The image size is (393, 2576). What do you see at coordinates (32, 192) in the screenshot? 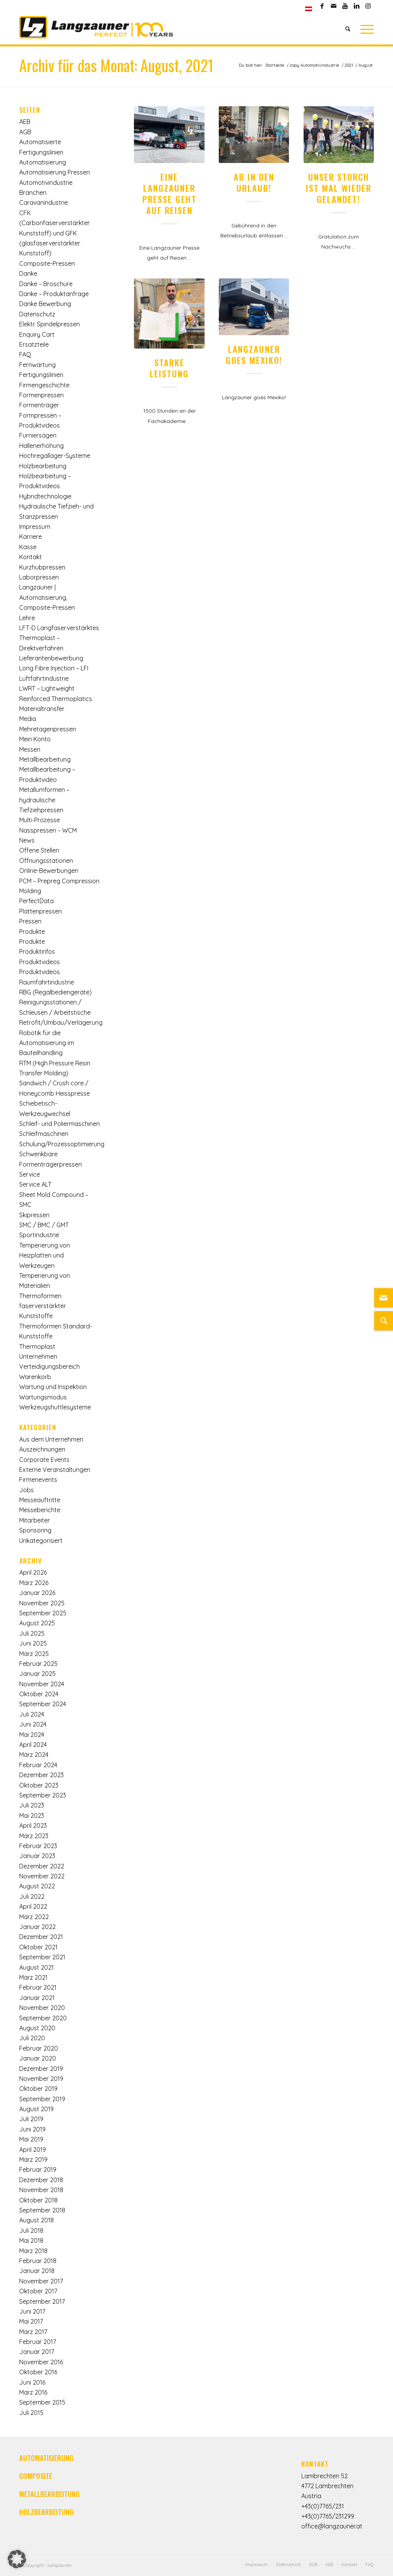
I see `Branchen` at bounding box center [32, 192].